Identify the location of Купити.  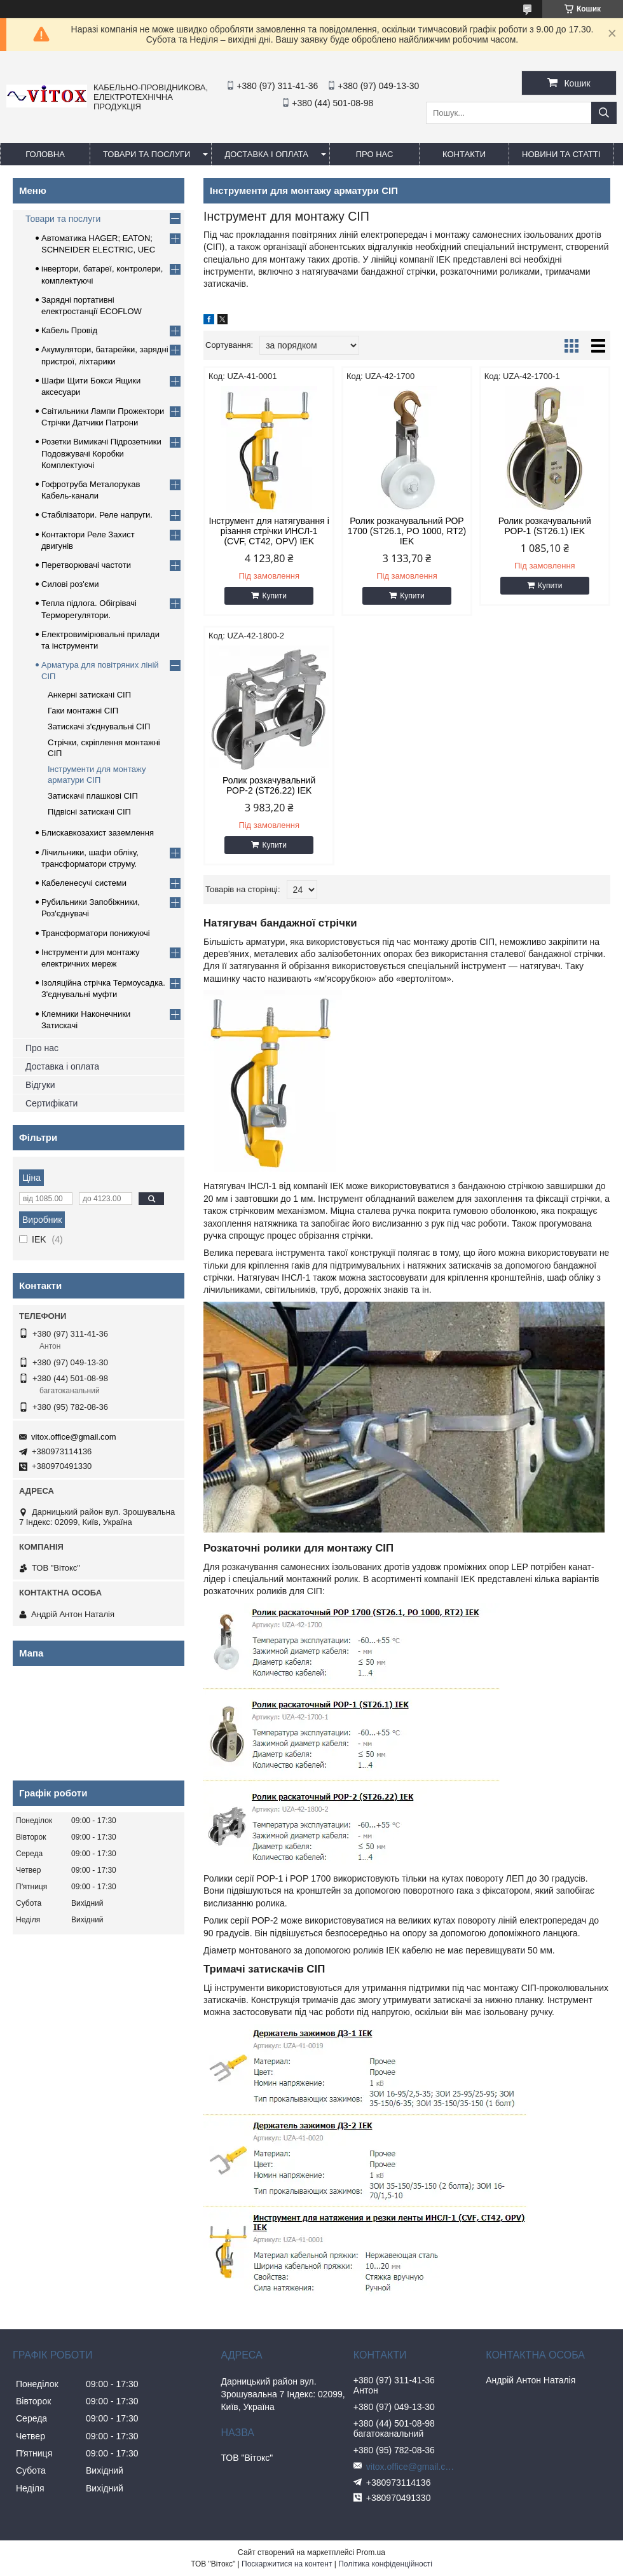
(274, 595).